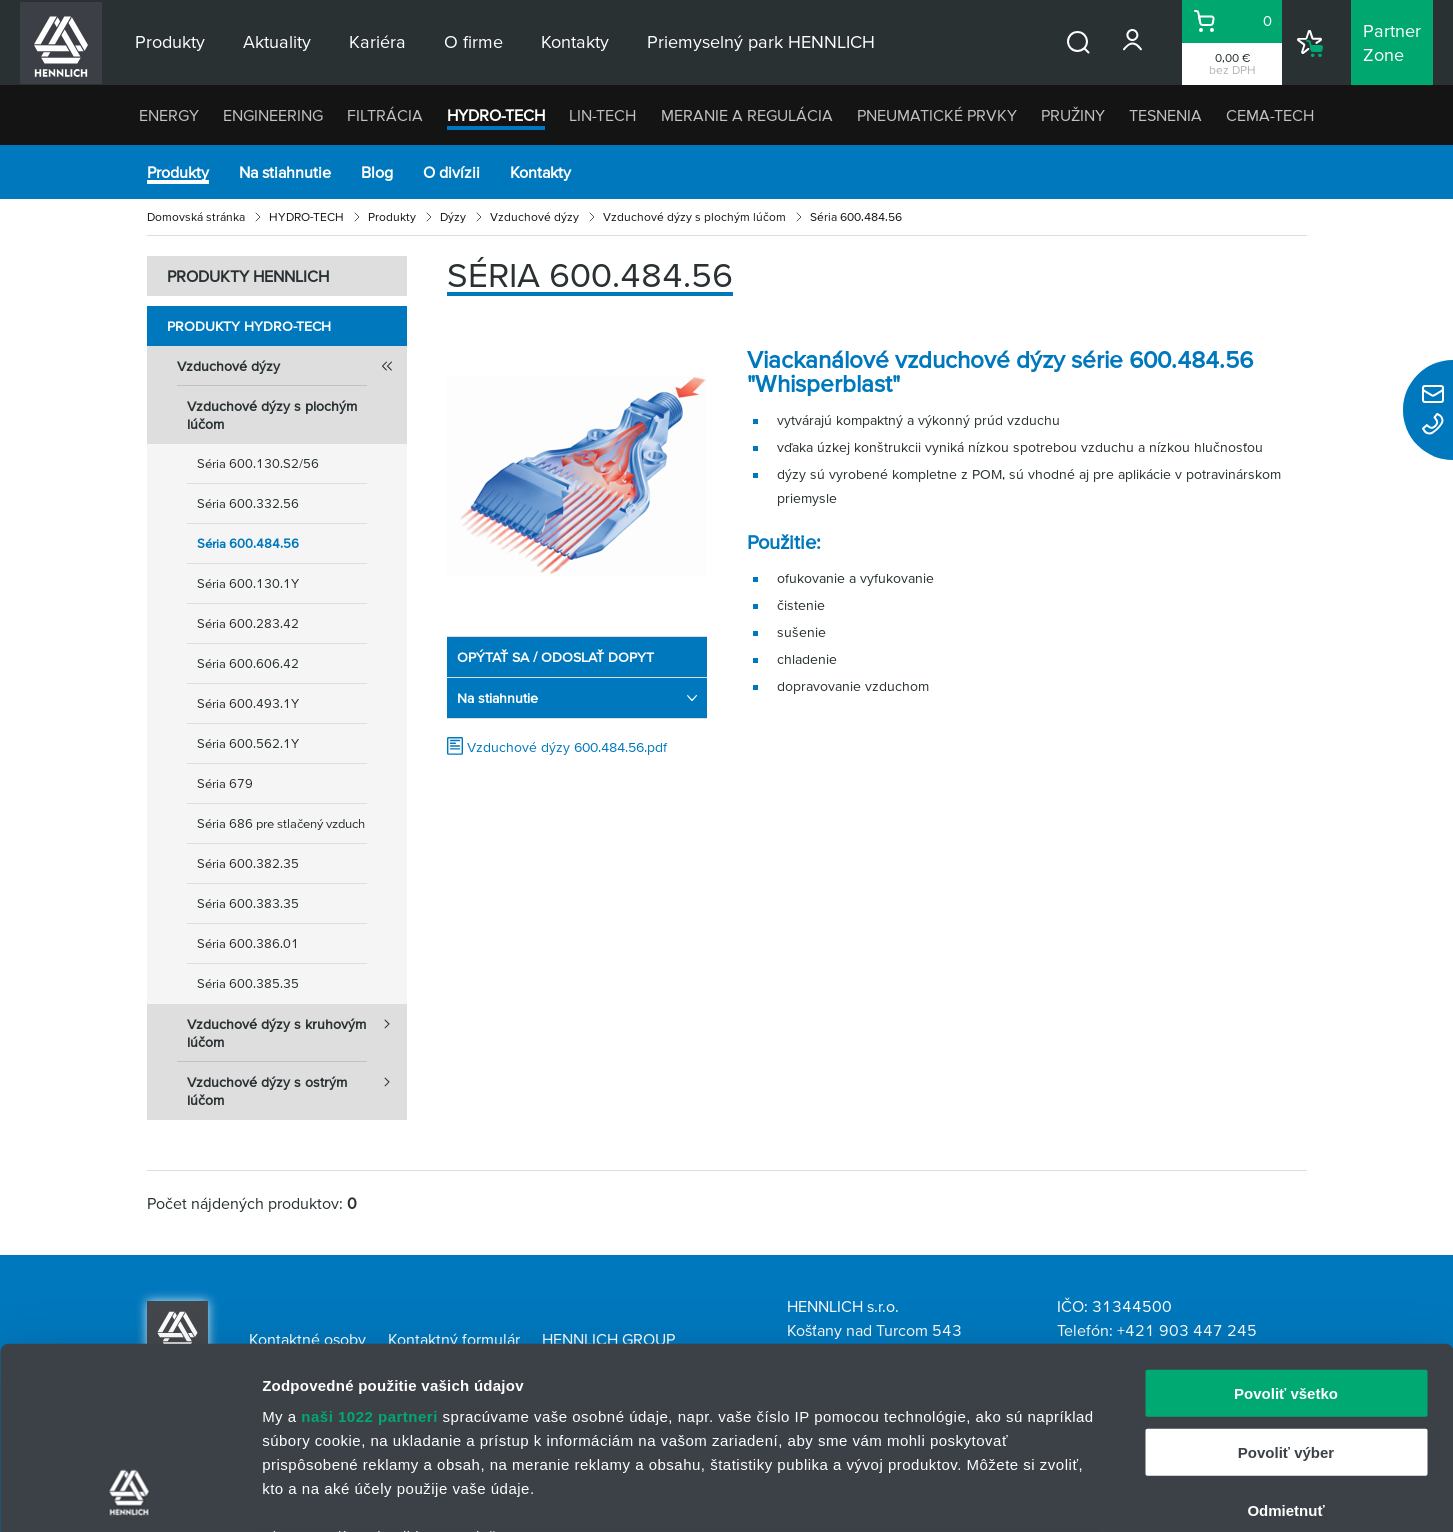 The height and width of the screenshot is (1532, 1453). I want to click on Vzduchové dýzy s plochým lúčom, so click(694, 216).